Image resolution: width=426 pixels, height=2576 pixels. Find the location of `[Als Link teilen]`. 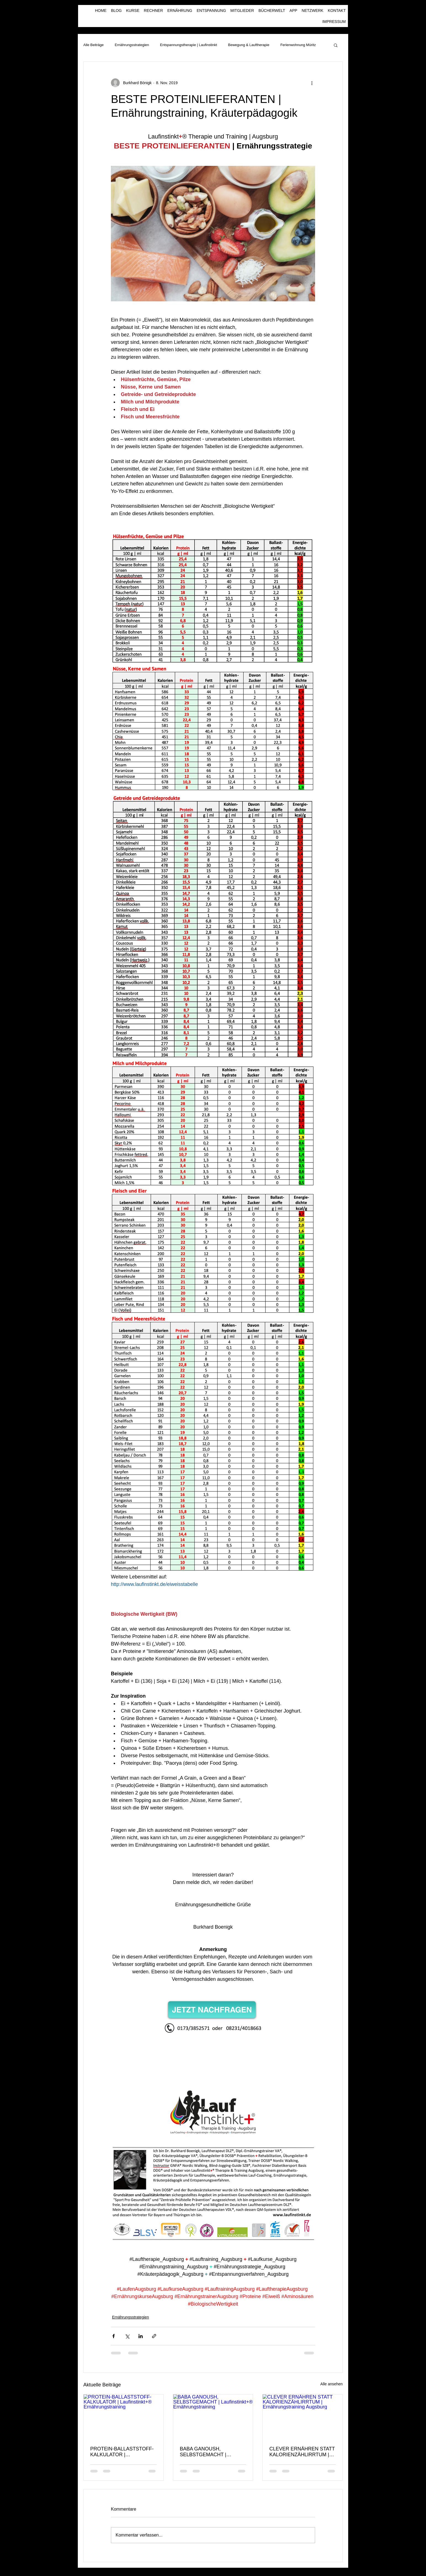

[Als Link teilen] is located at coordinates (154, 2336).